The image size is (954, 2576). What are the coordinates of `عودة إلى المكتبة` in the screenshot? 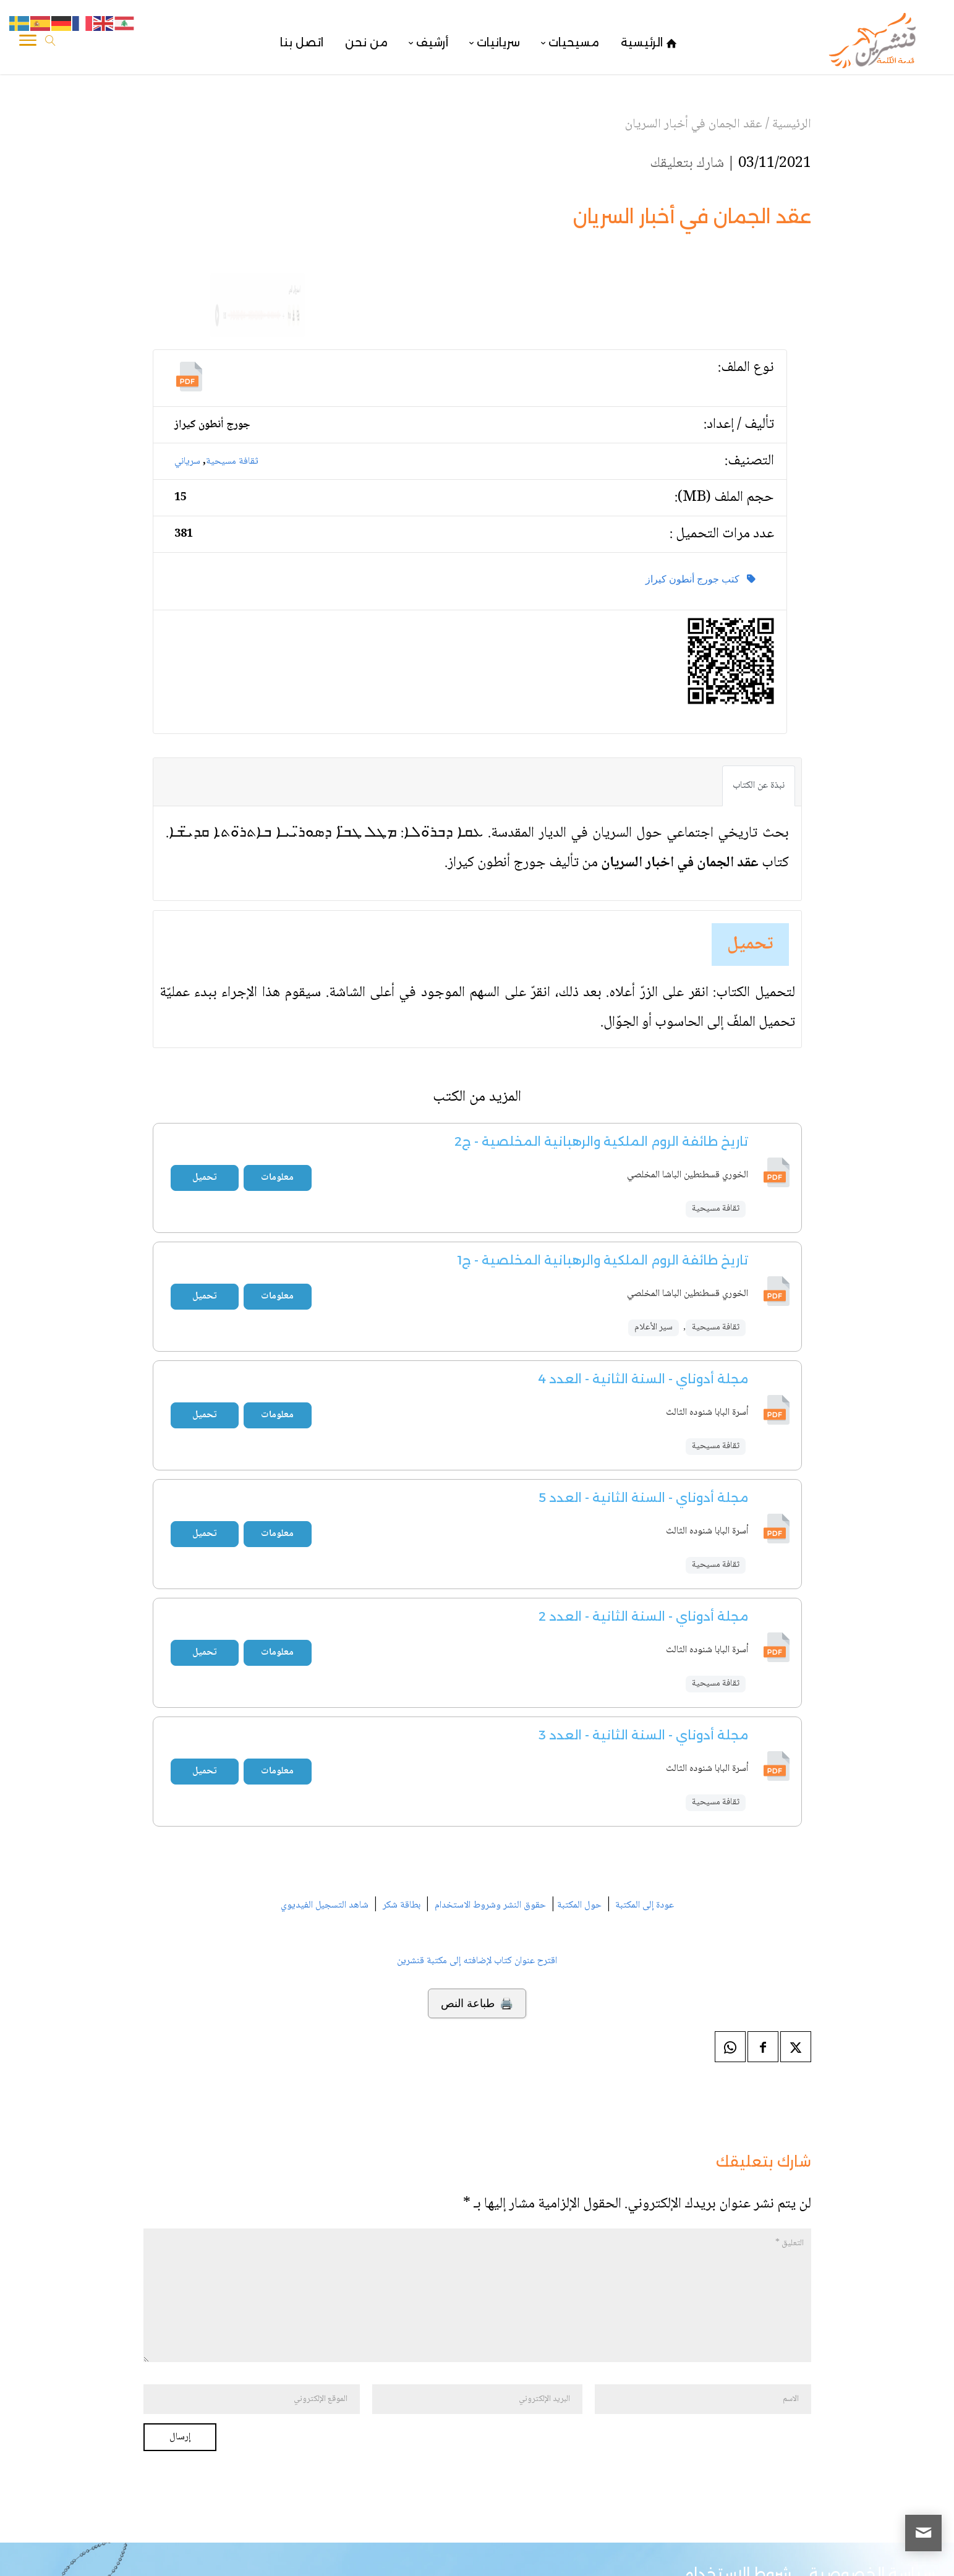 It's located at (643, 1817).